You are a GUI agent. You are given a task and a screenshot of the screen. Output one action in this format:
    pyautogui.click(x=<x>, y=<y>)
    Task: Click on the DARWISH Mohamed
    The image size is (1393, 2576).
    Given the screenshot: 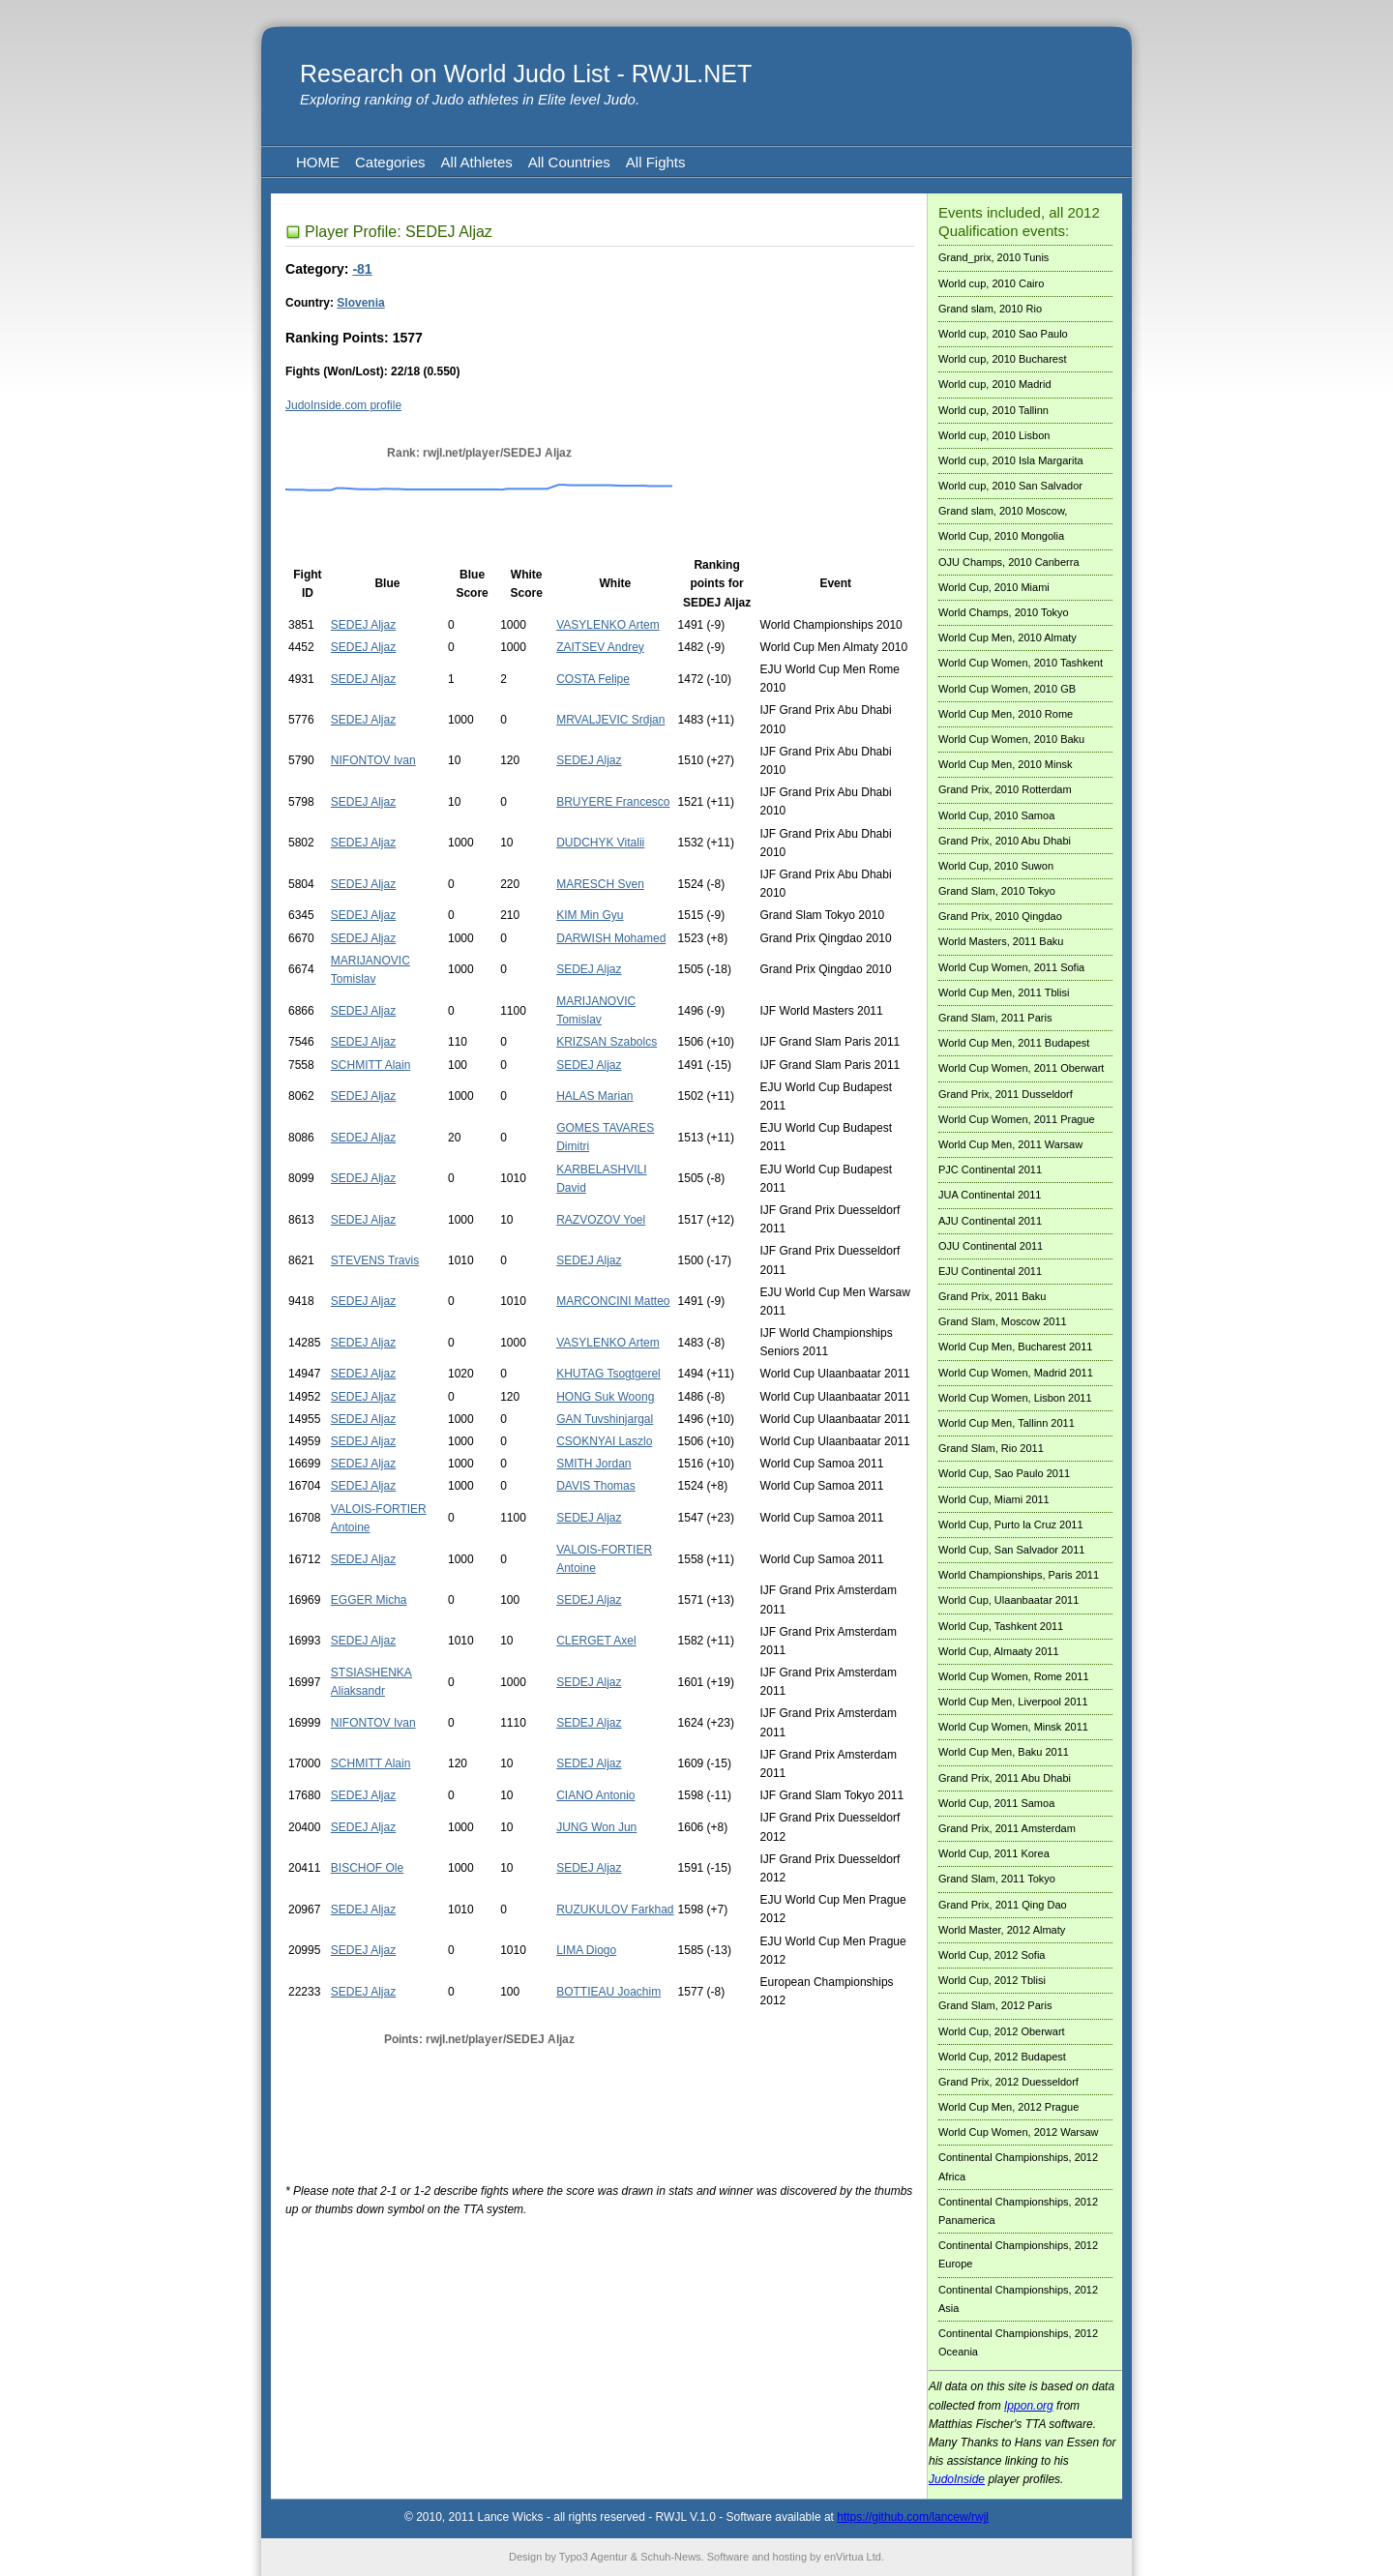 What is the action you would take?
    pyautogui.click(x=611, y=938)
    